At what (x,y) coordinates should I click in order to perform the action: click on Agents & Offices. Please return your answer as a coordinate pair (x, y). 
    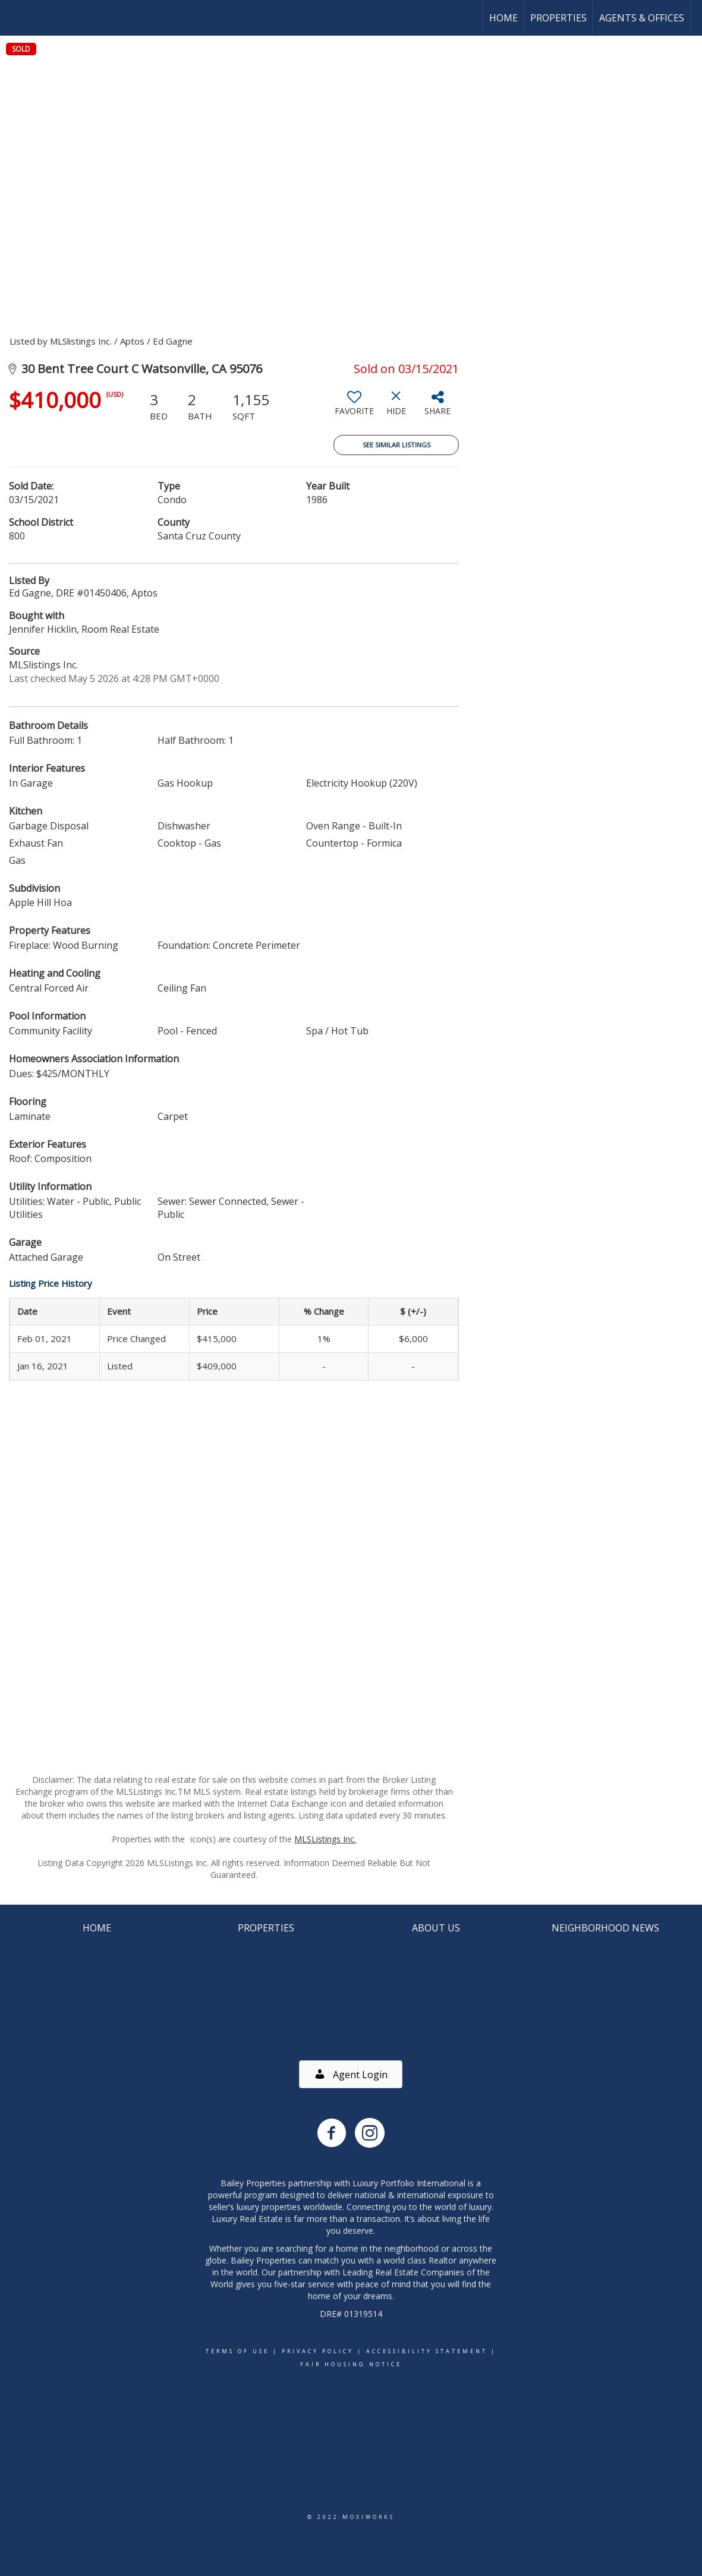
    Looking at the image, I should click on (641, 17).